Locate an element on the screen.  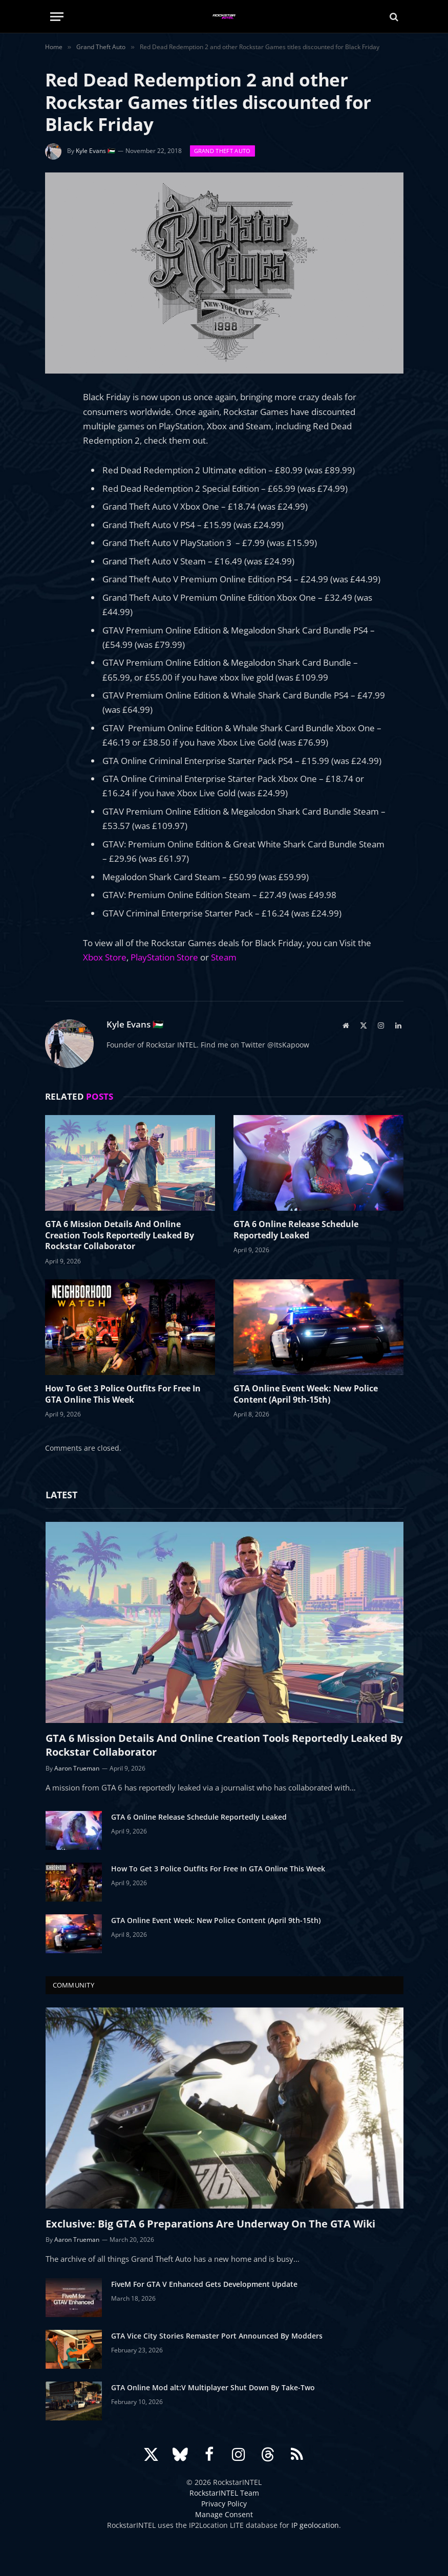
Aaron Trueman is located at coordinates (76, 1768).